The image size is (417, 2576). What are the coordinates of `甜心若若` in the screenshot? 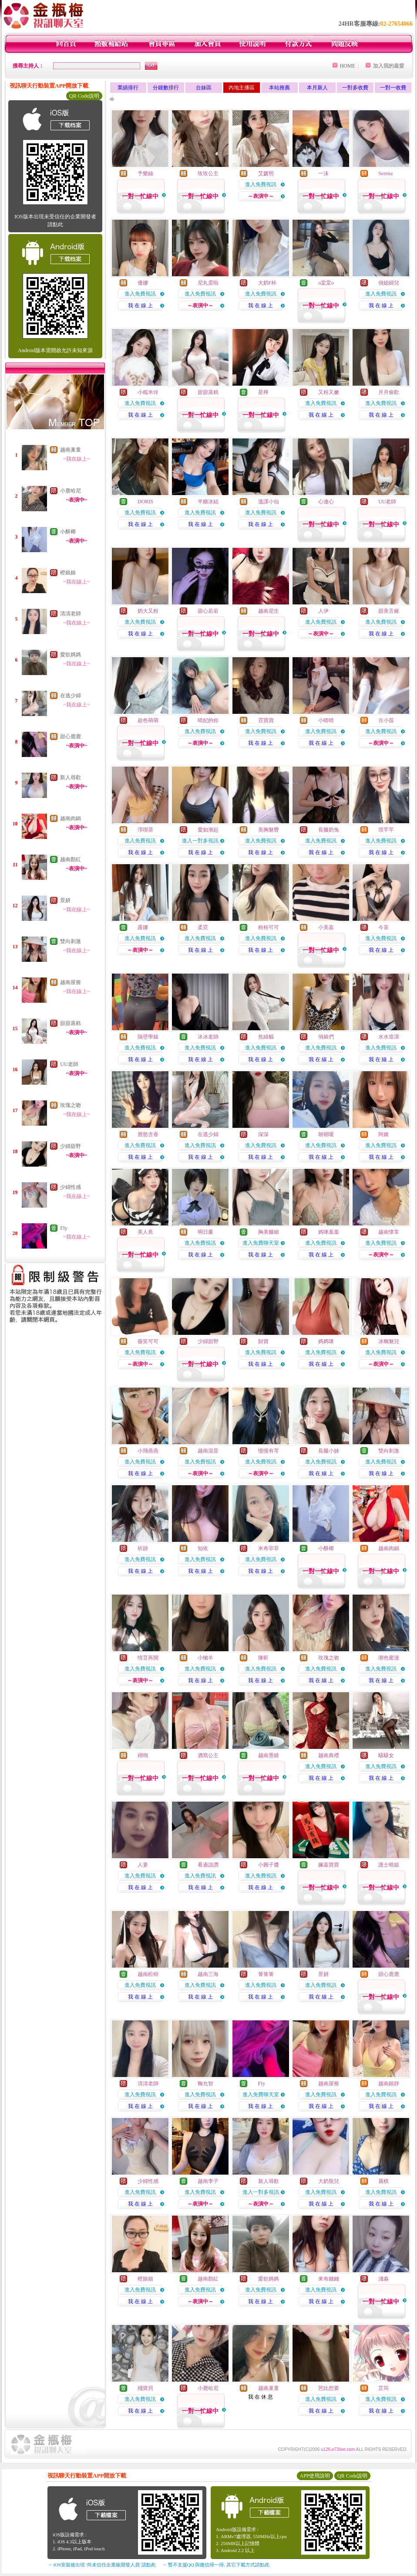 It's located at (208, 611).